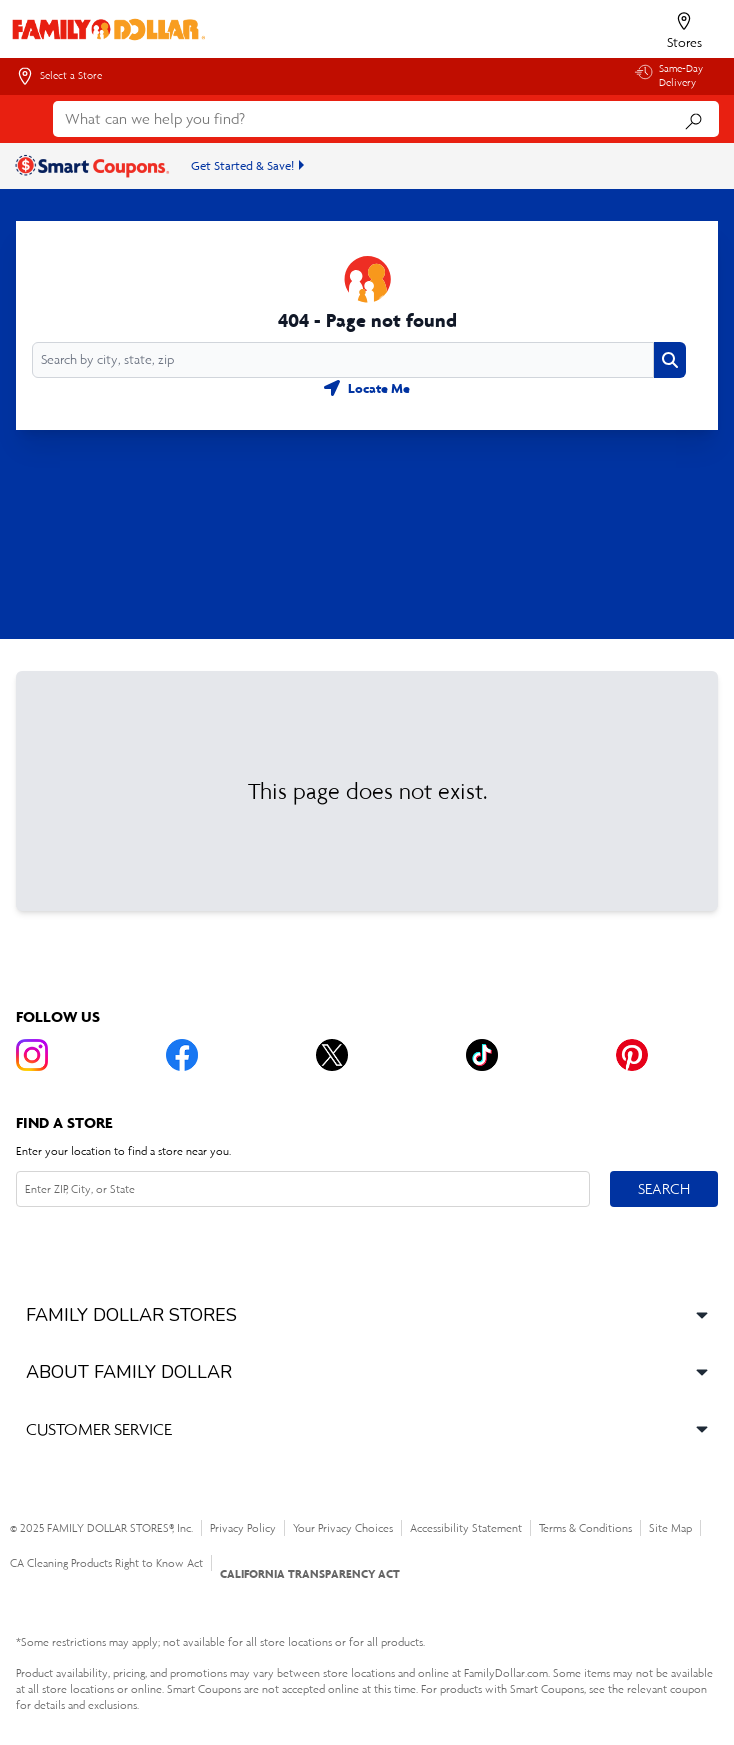 The height and width of the screenshot is (1745, 734). What do you see at coordinates (585, 1528) in the screenshot?
I see `Terms & Conditions` at bounding box center [585, 1528].